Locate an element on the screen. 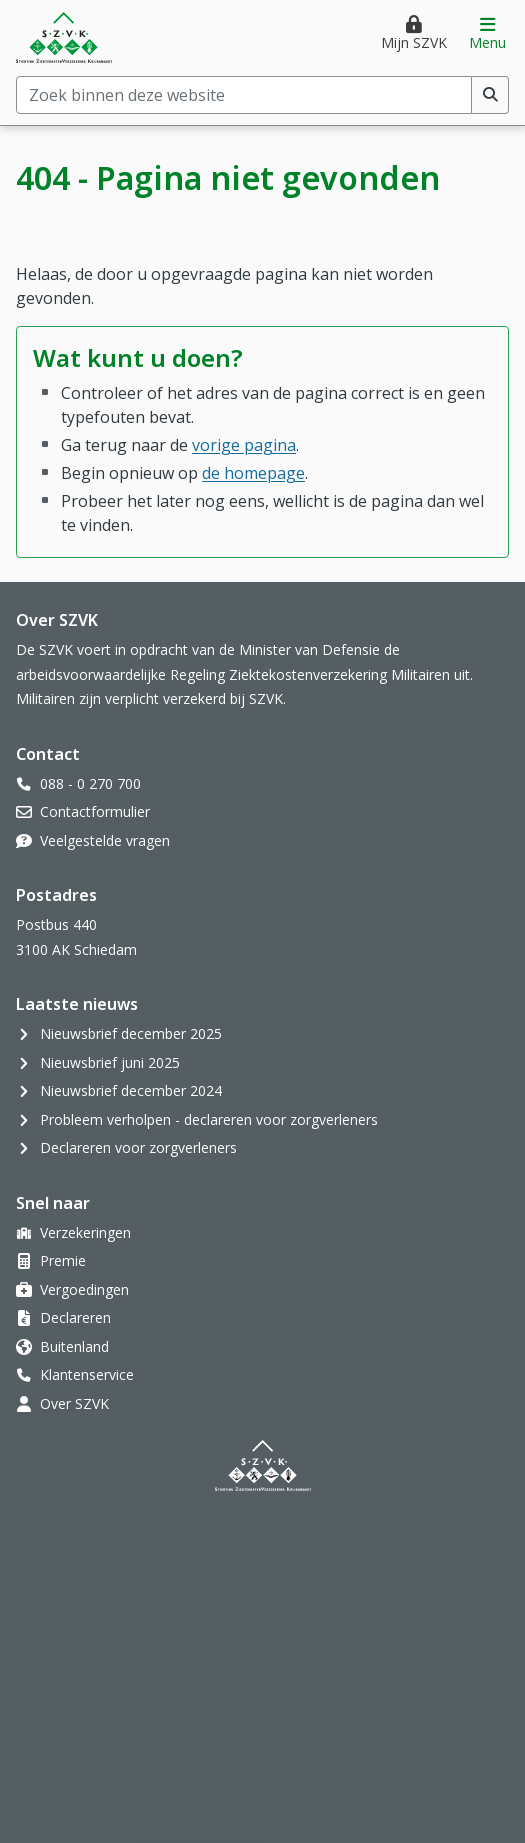 Image resolution: width=525 pixels, height=1843 pixels. Veelgestelde vragen is located at coordinates (105, 840).